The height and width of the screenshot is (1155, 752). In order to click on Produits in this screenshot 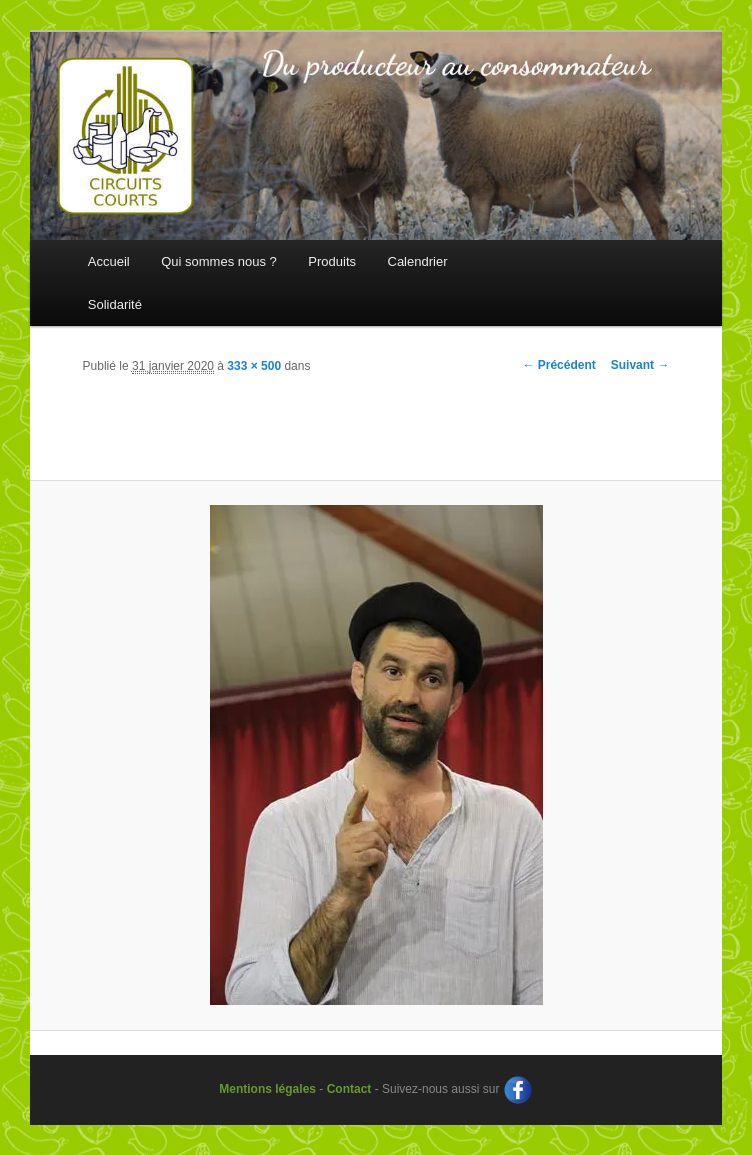, I will do `click(332, 261)`.